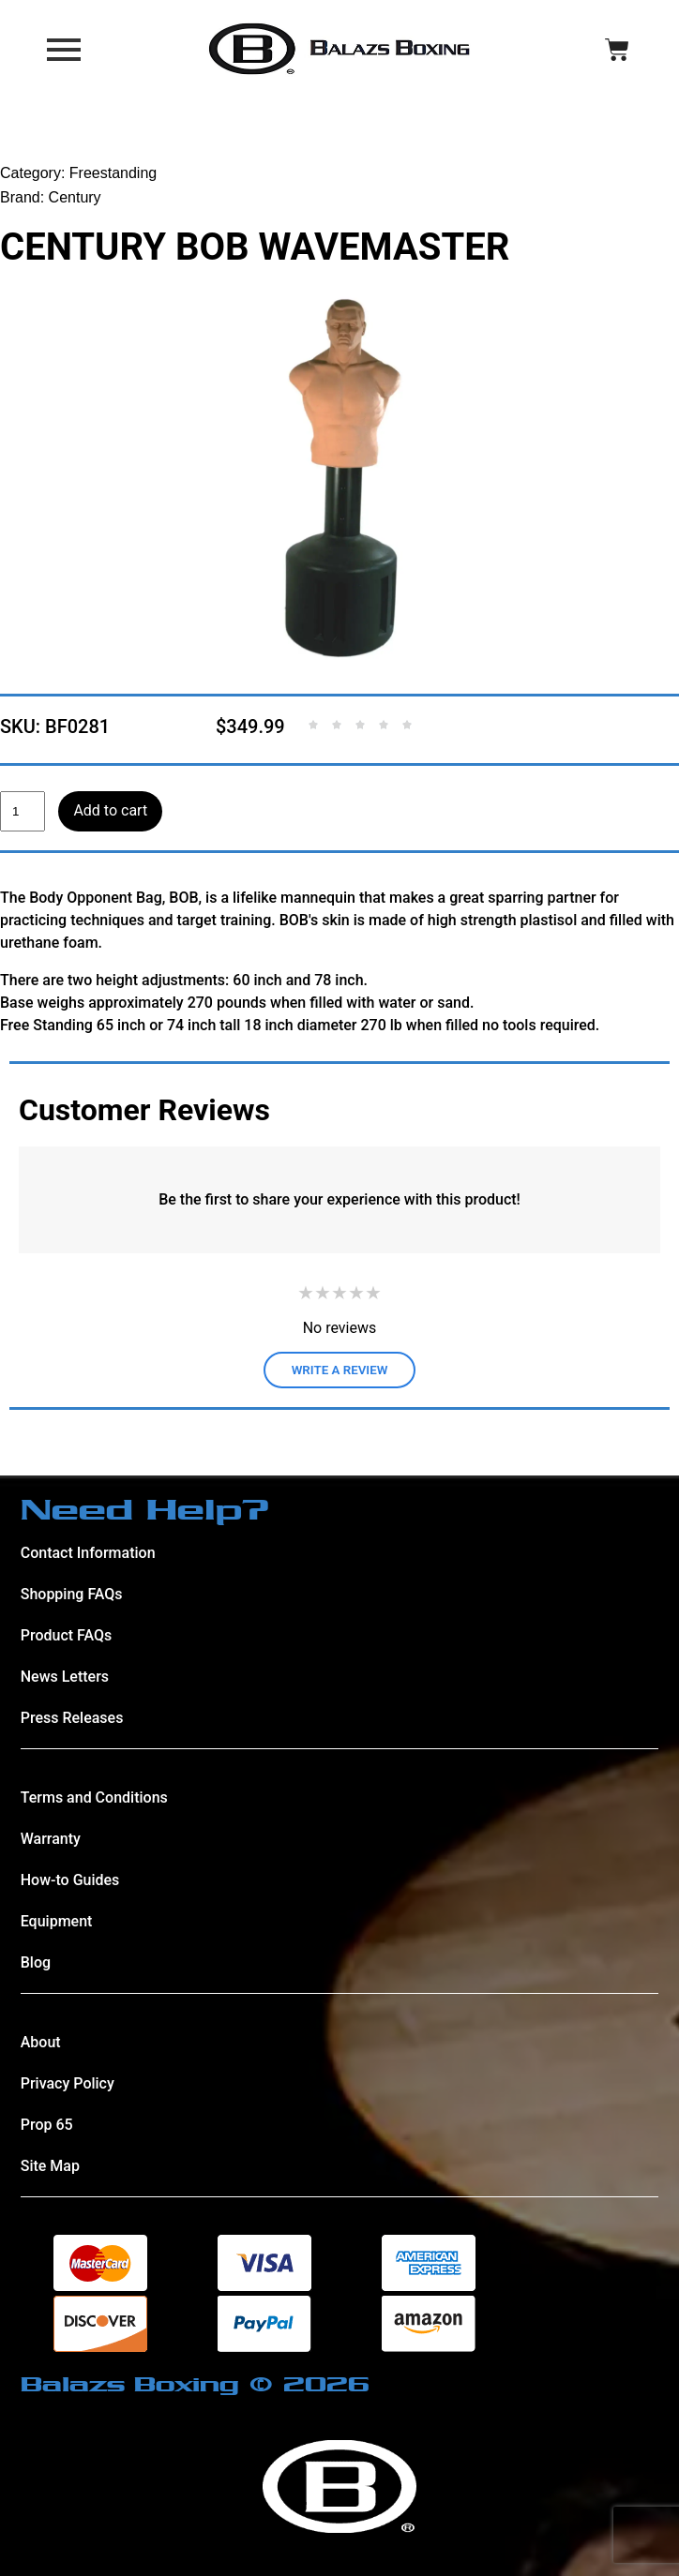  What do you see at coordinates (94, 1797) in the screenshot?
I see `Terms and Conditions` at bounding box center [94, 1797].